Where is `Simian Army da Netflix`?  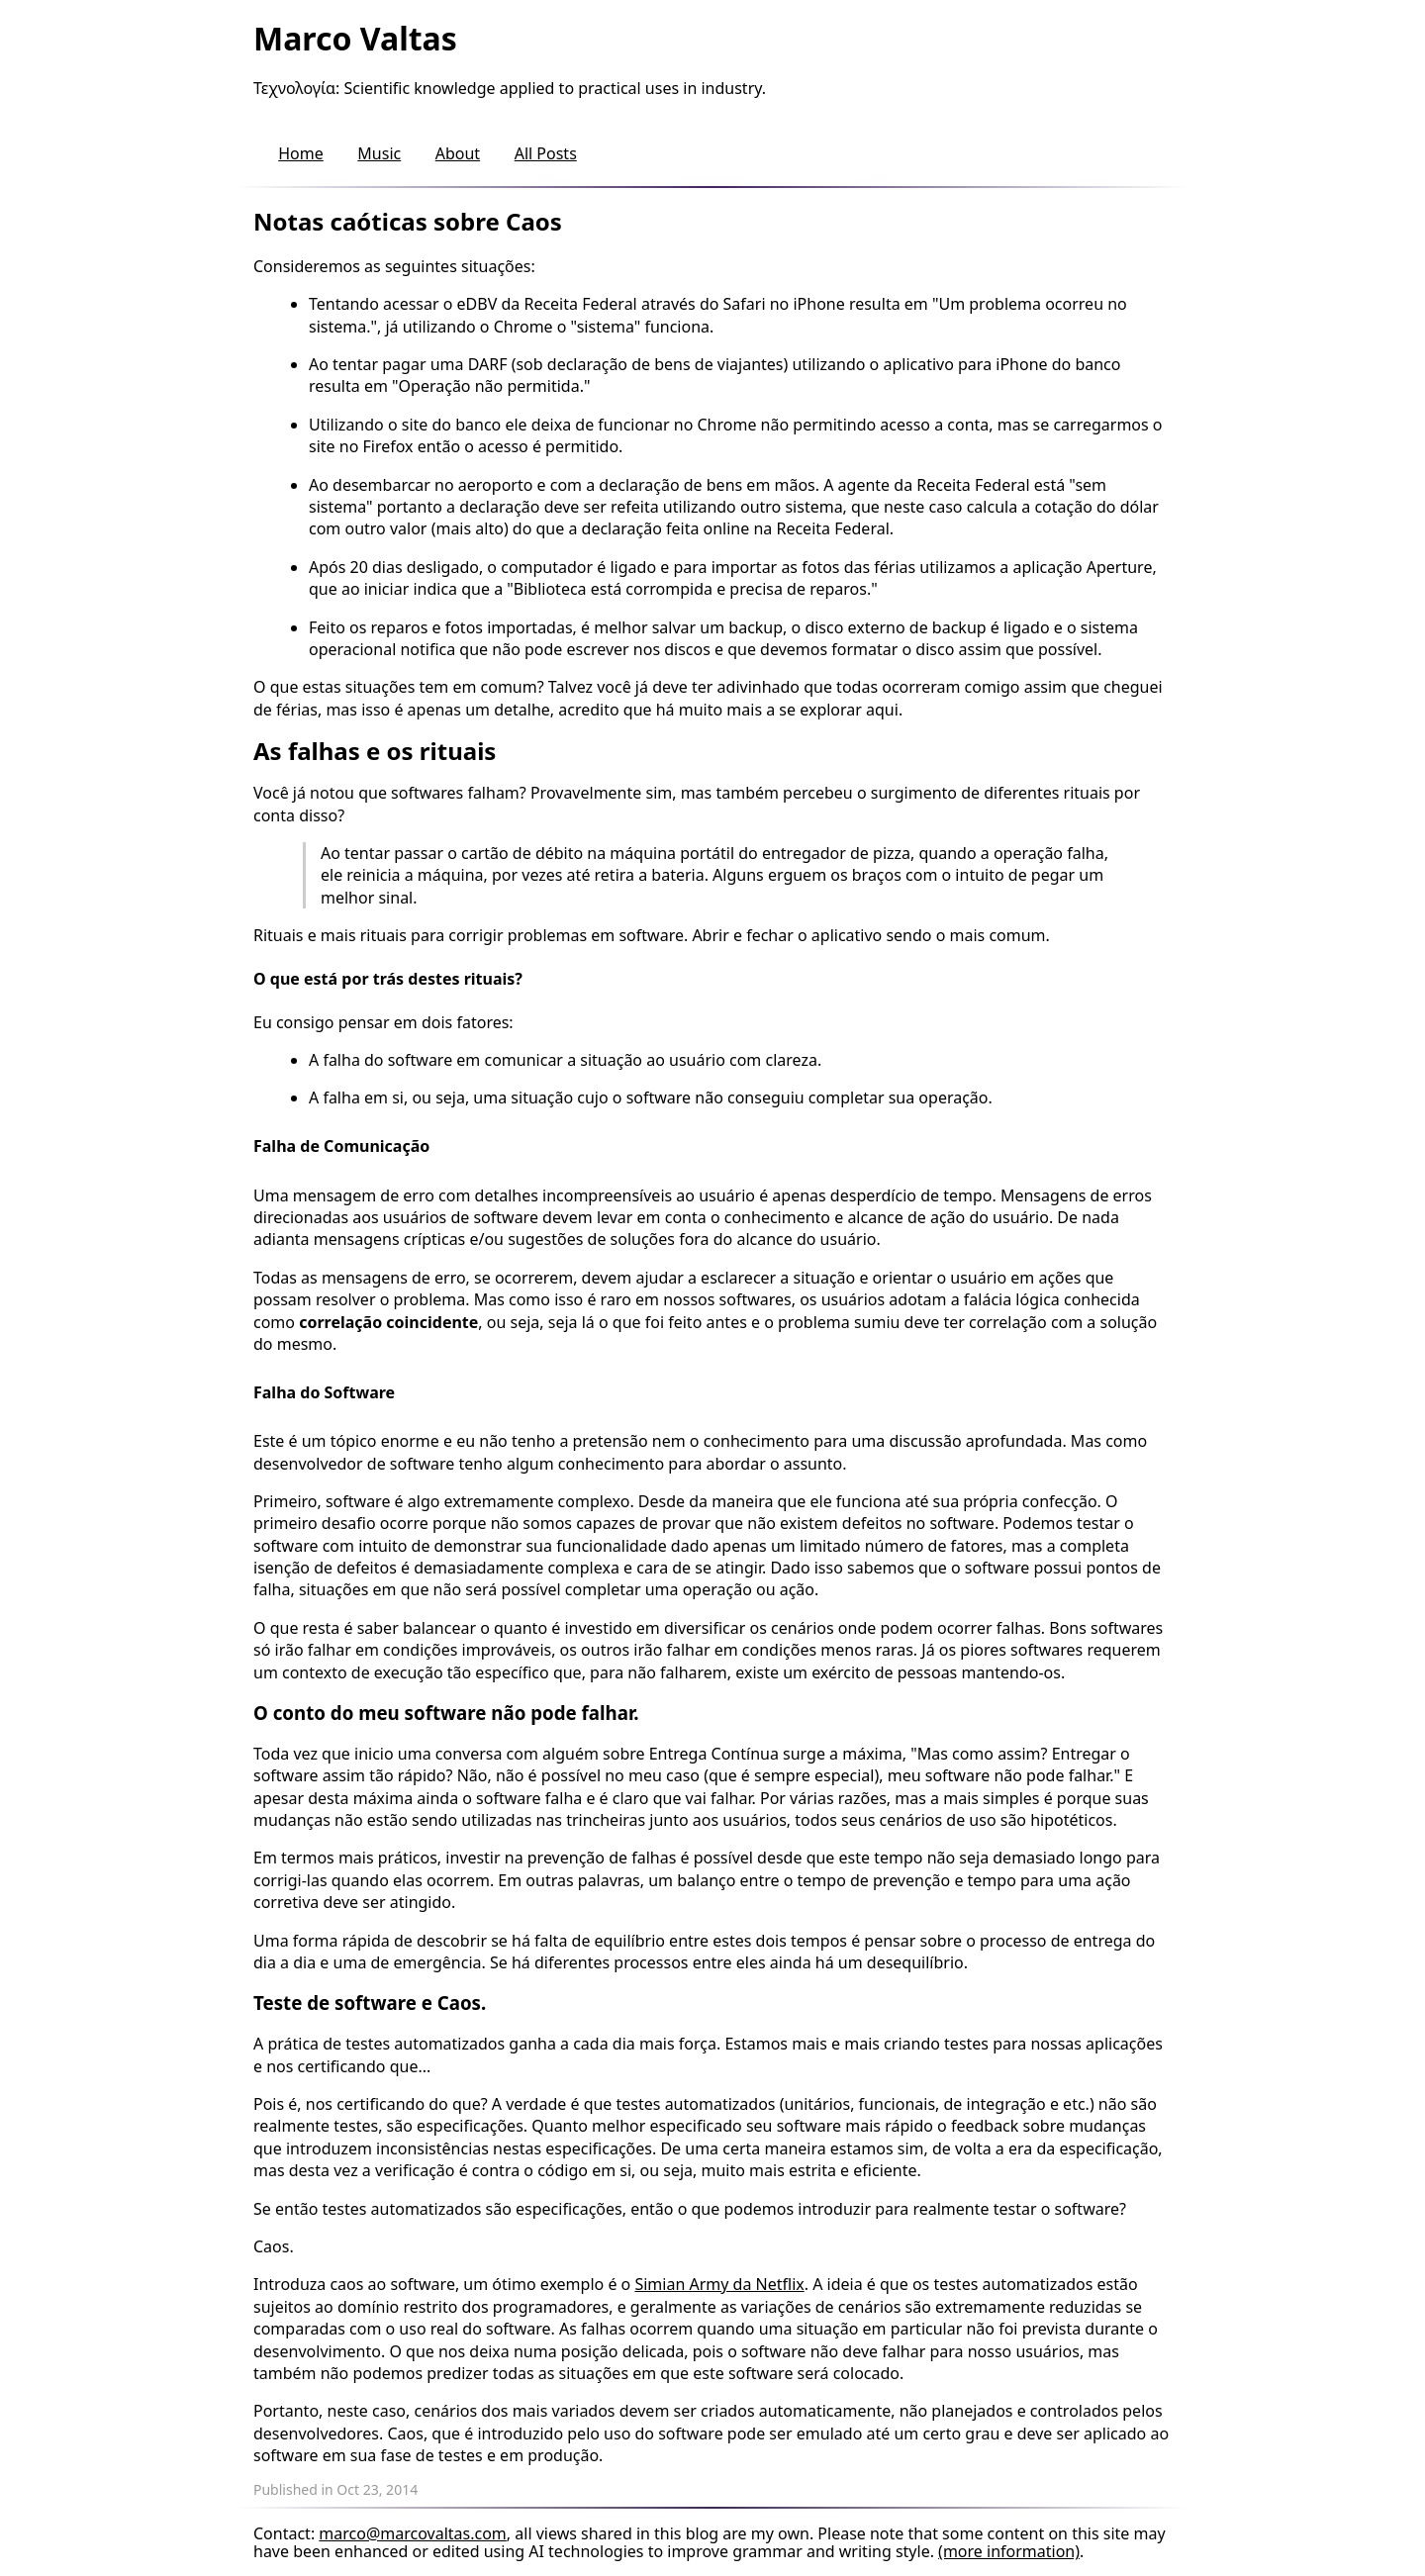 Simian Army da Netflix is located at coordinates (719, 2284).